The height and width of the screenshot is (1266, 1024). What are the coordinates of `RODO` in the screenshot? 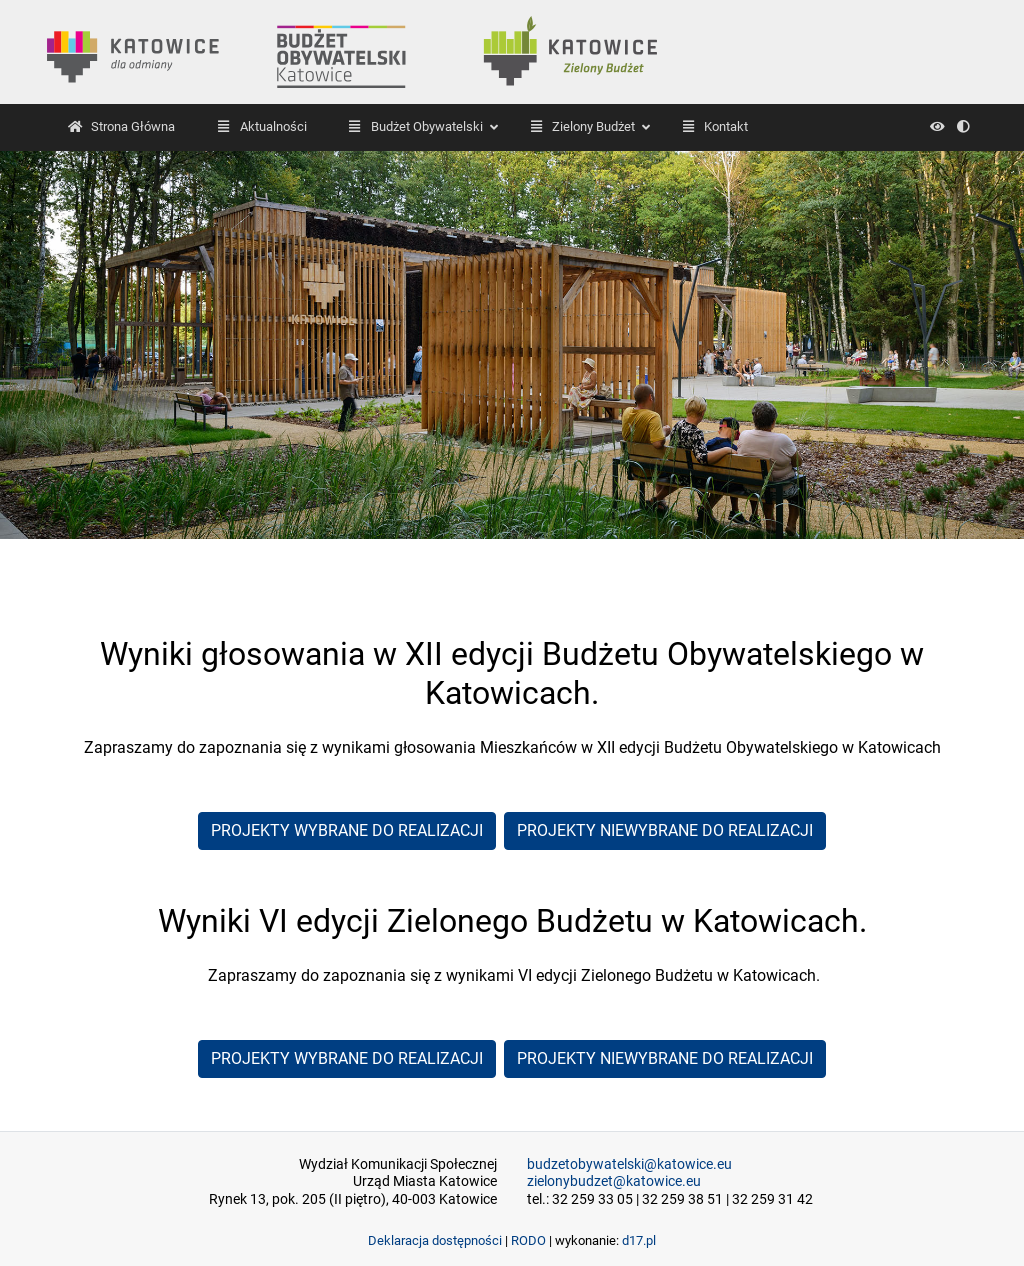 It's located at (528, 1240).